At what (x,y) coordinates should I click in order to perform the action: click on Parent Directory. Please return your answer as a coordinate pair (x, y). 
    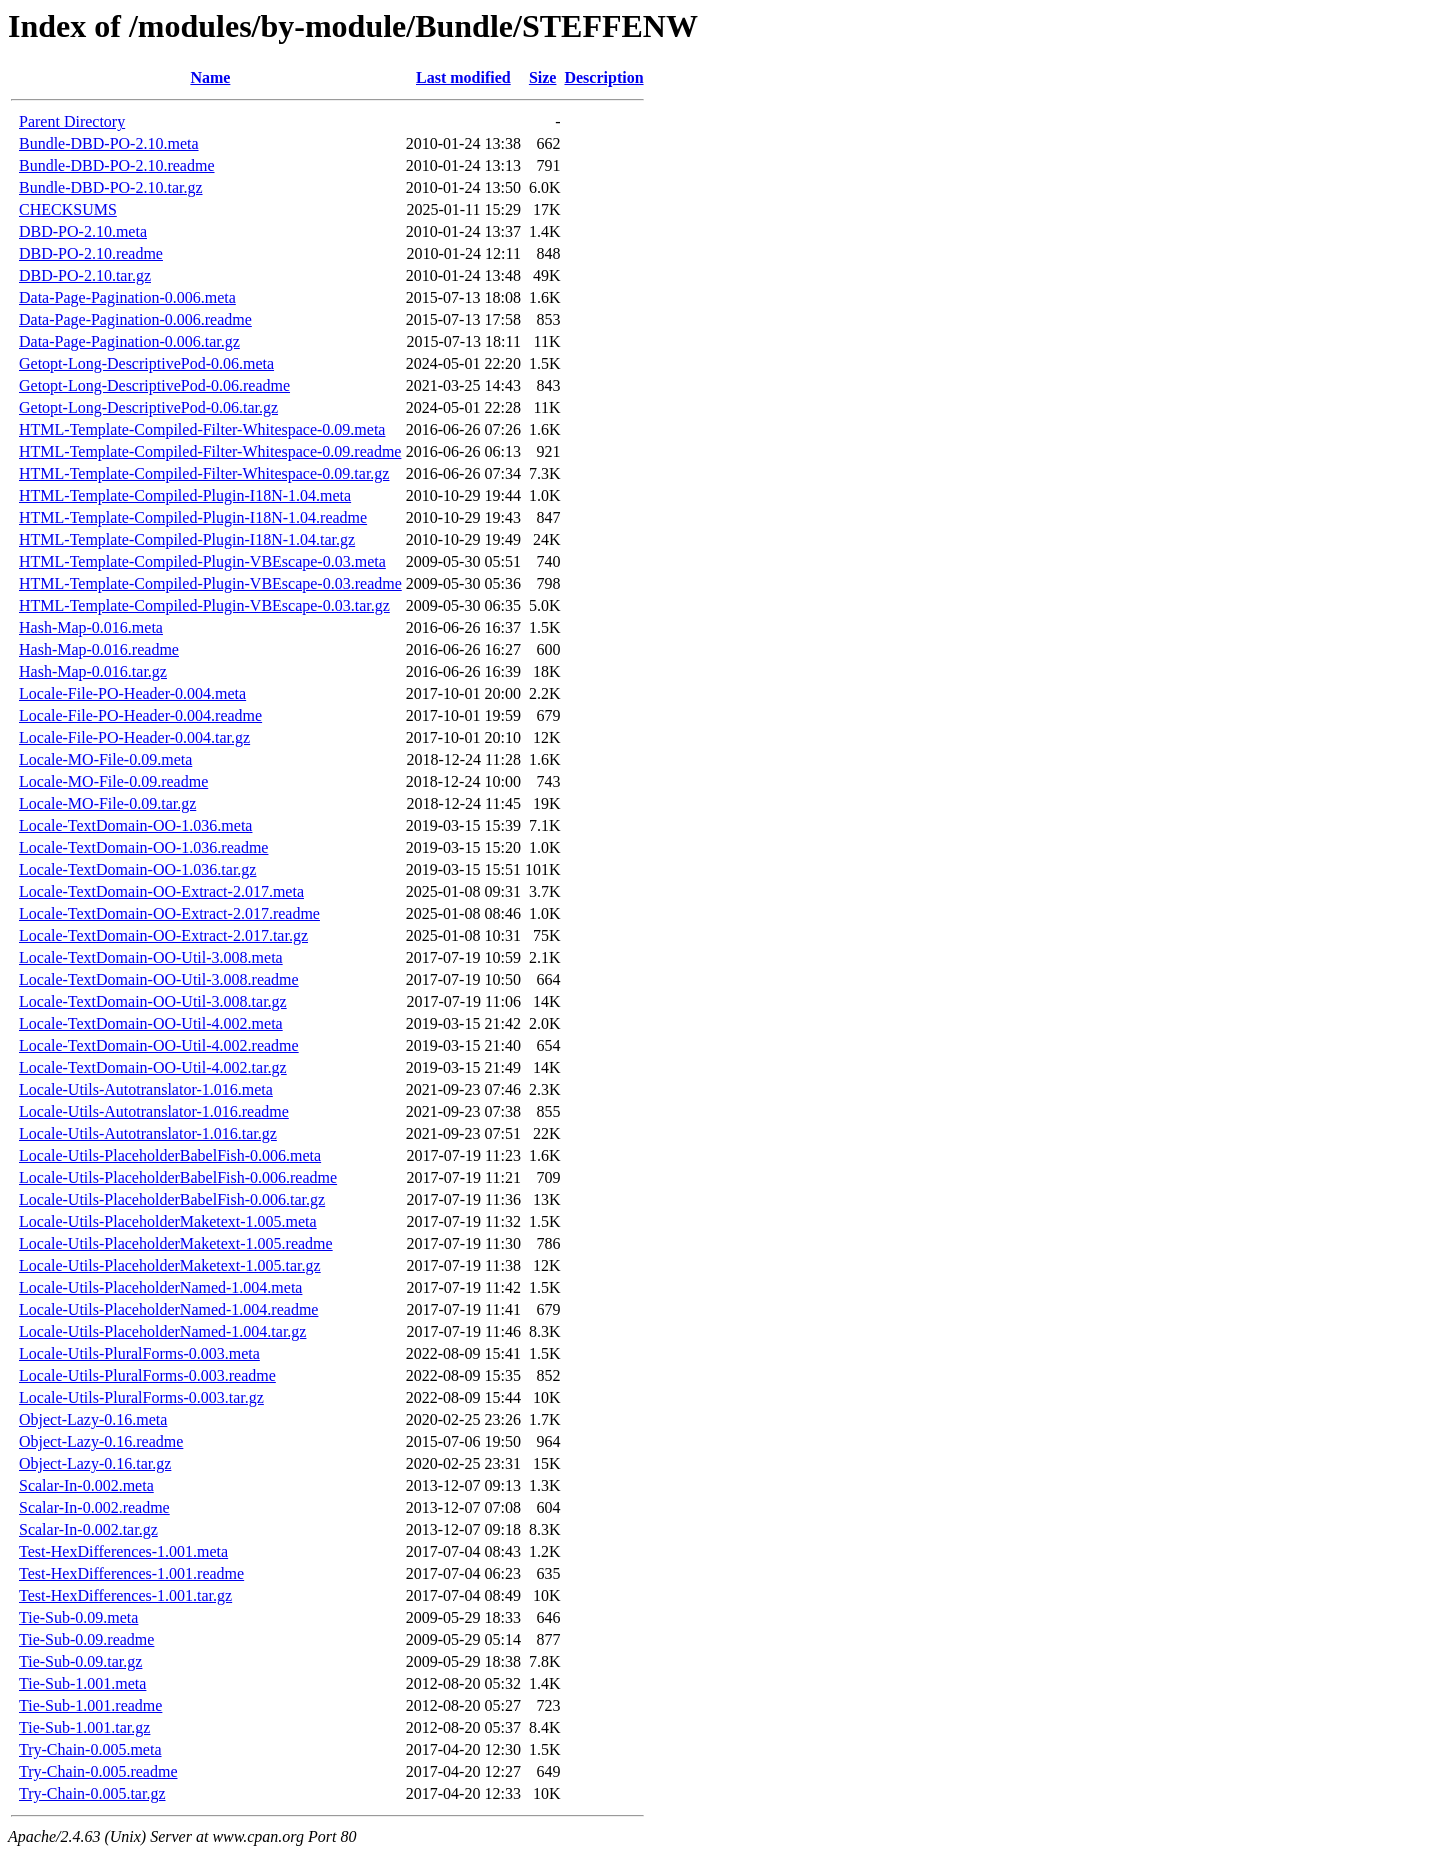
    Looking at the image, I should click on (72, 121).